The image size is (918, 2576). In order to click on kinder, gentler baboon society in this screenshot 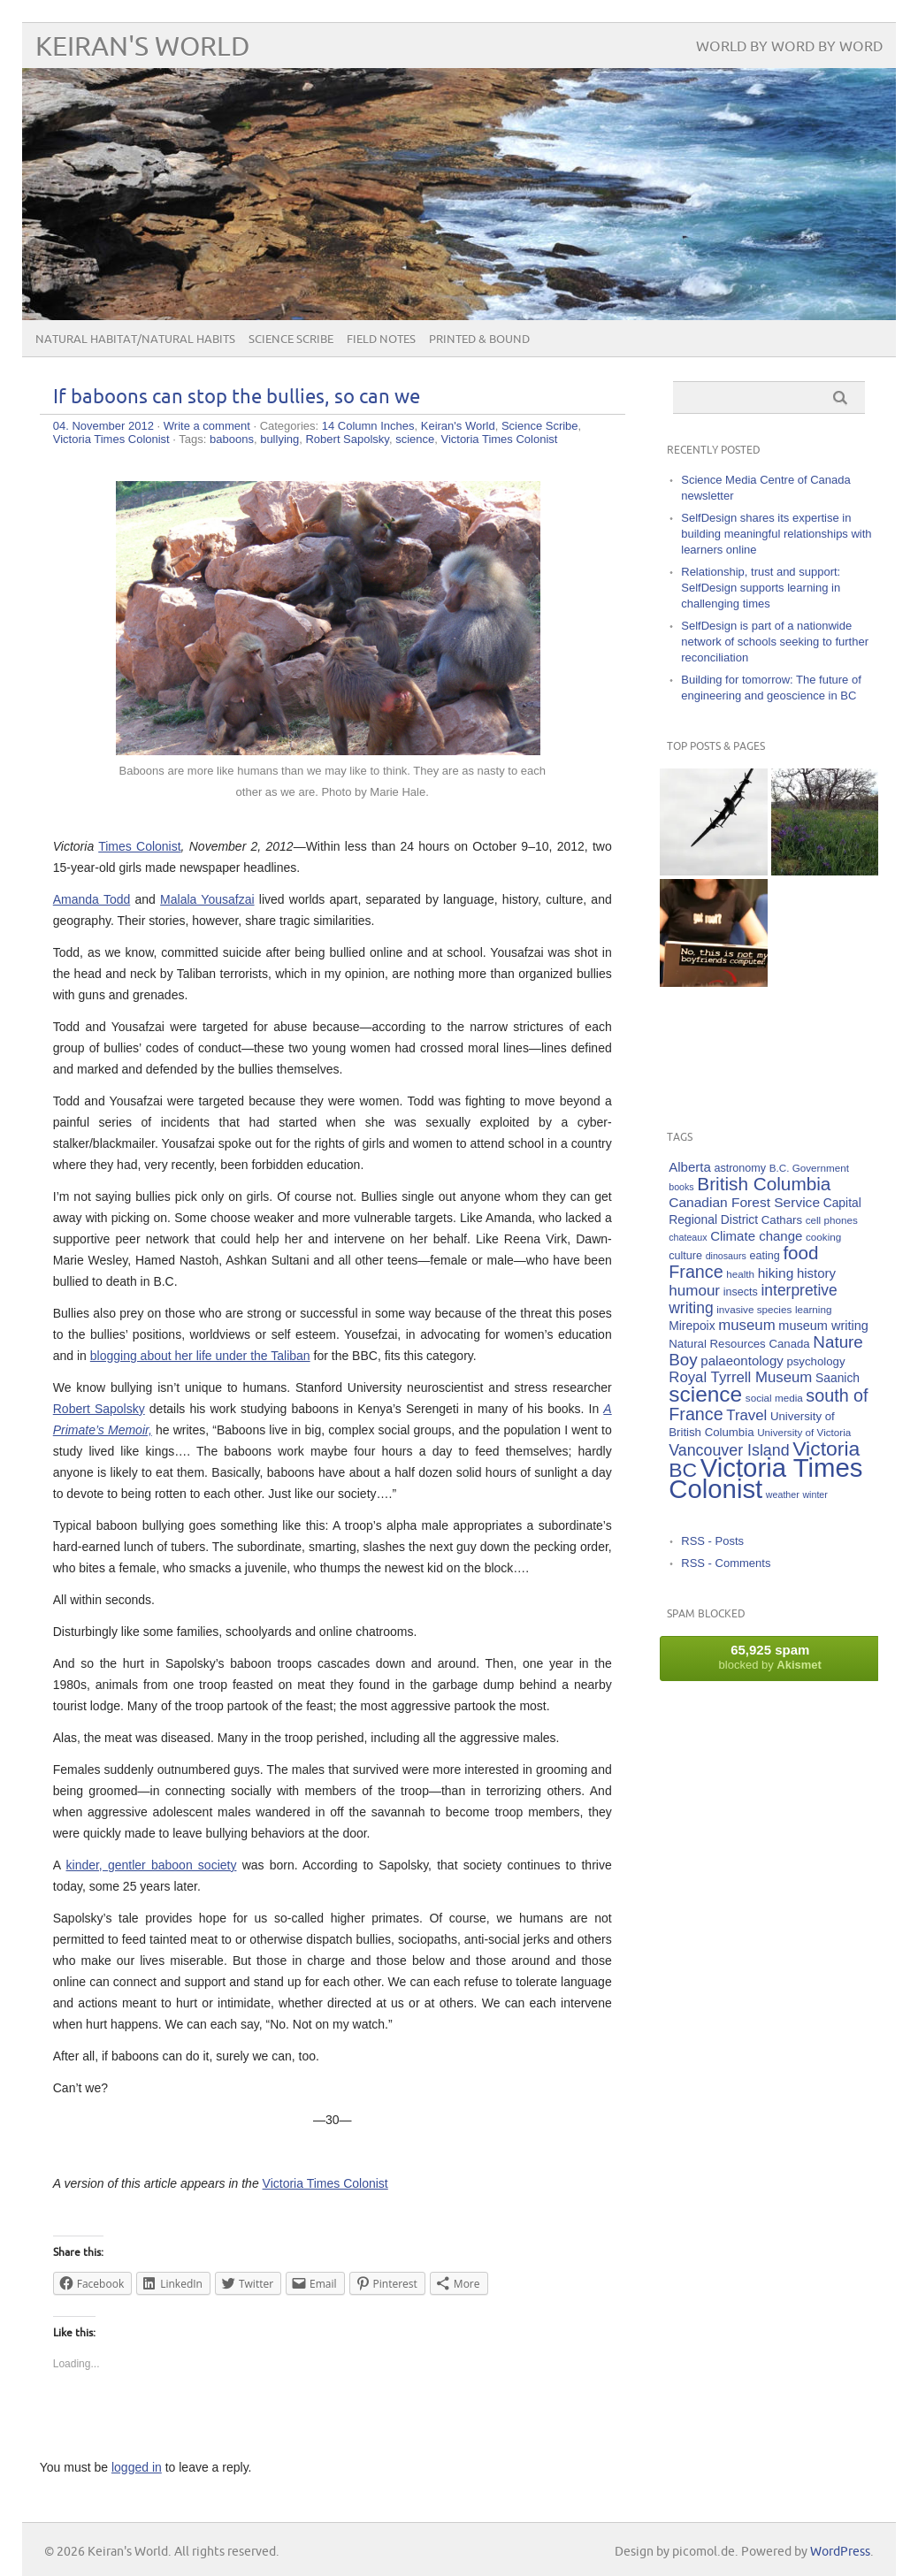, I will do `click(151, 1865)`.